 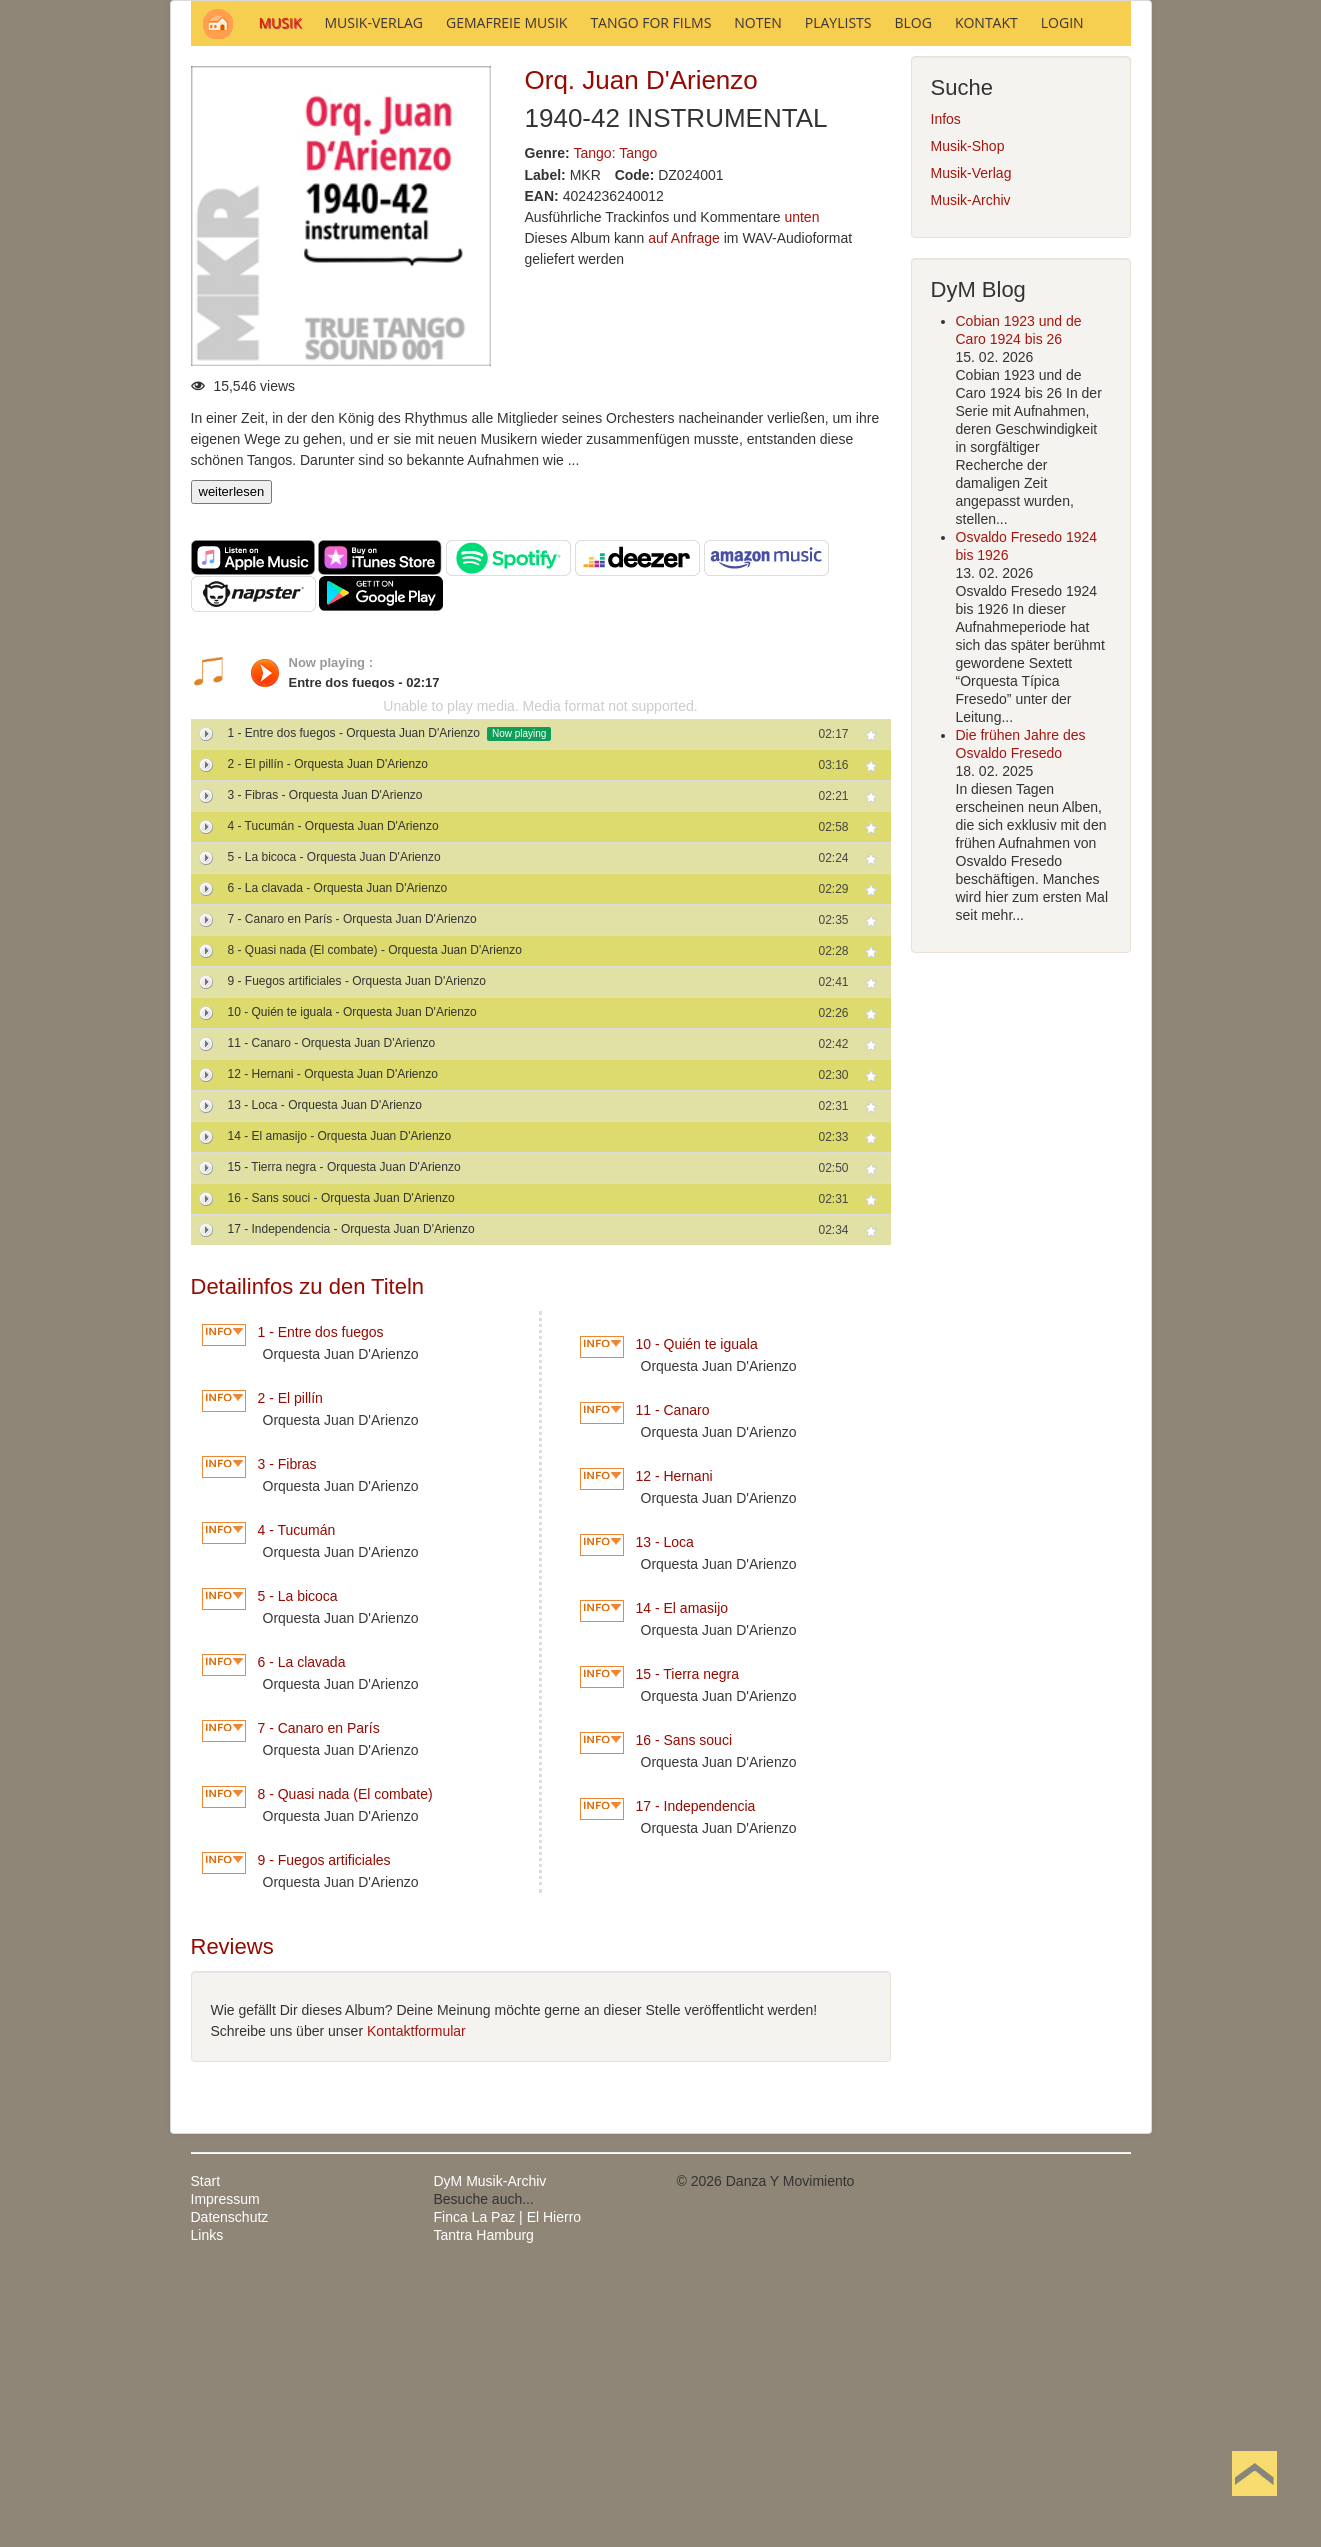 What do you see at coordinates (232, 761) in the screenshot?
I see `weiterlesen` at bounding box center [232, 761].